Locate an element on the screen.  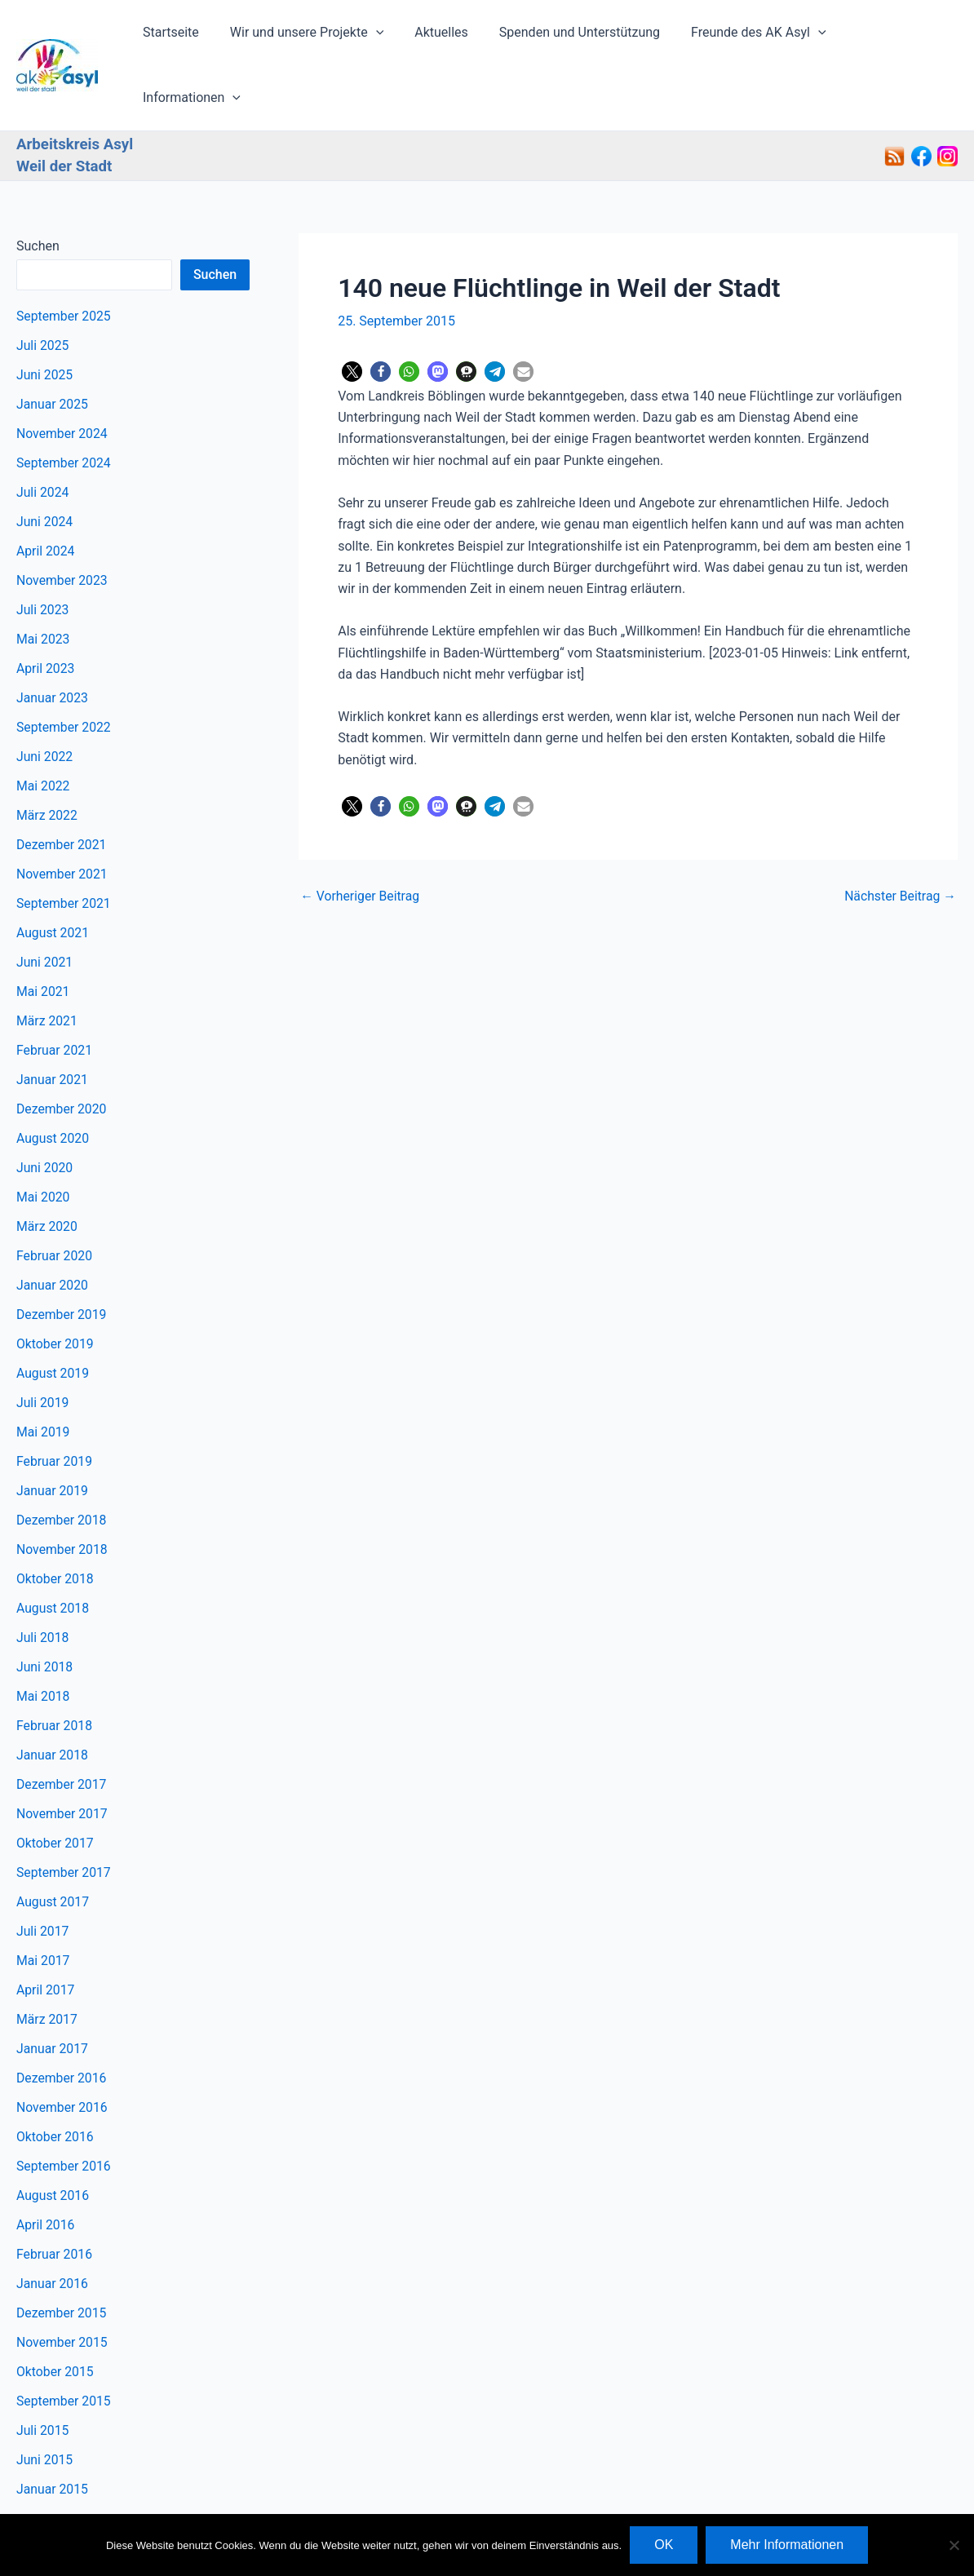
Mai 2017 is located at coordinates (43, 1908).